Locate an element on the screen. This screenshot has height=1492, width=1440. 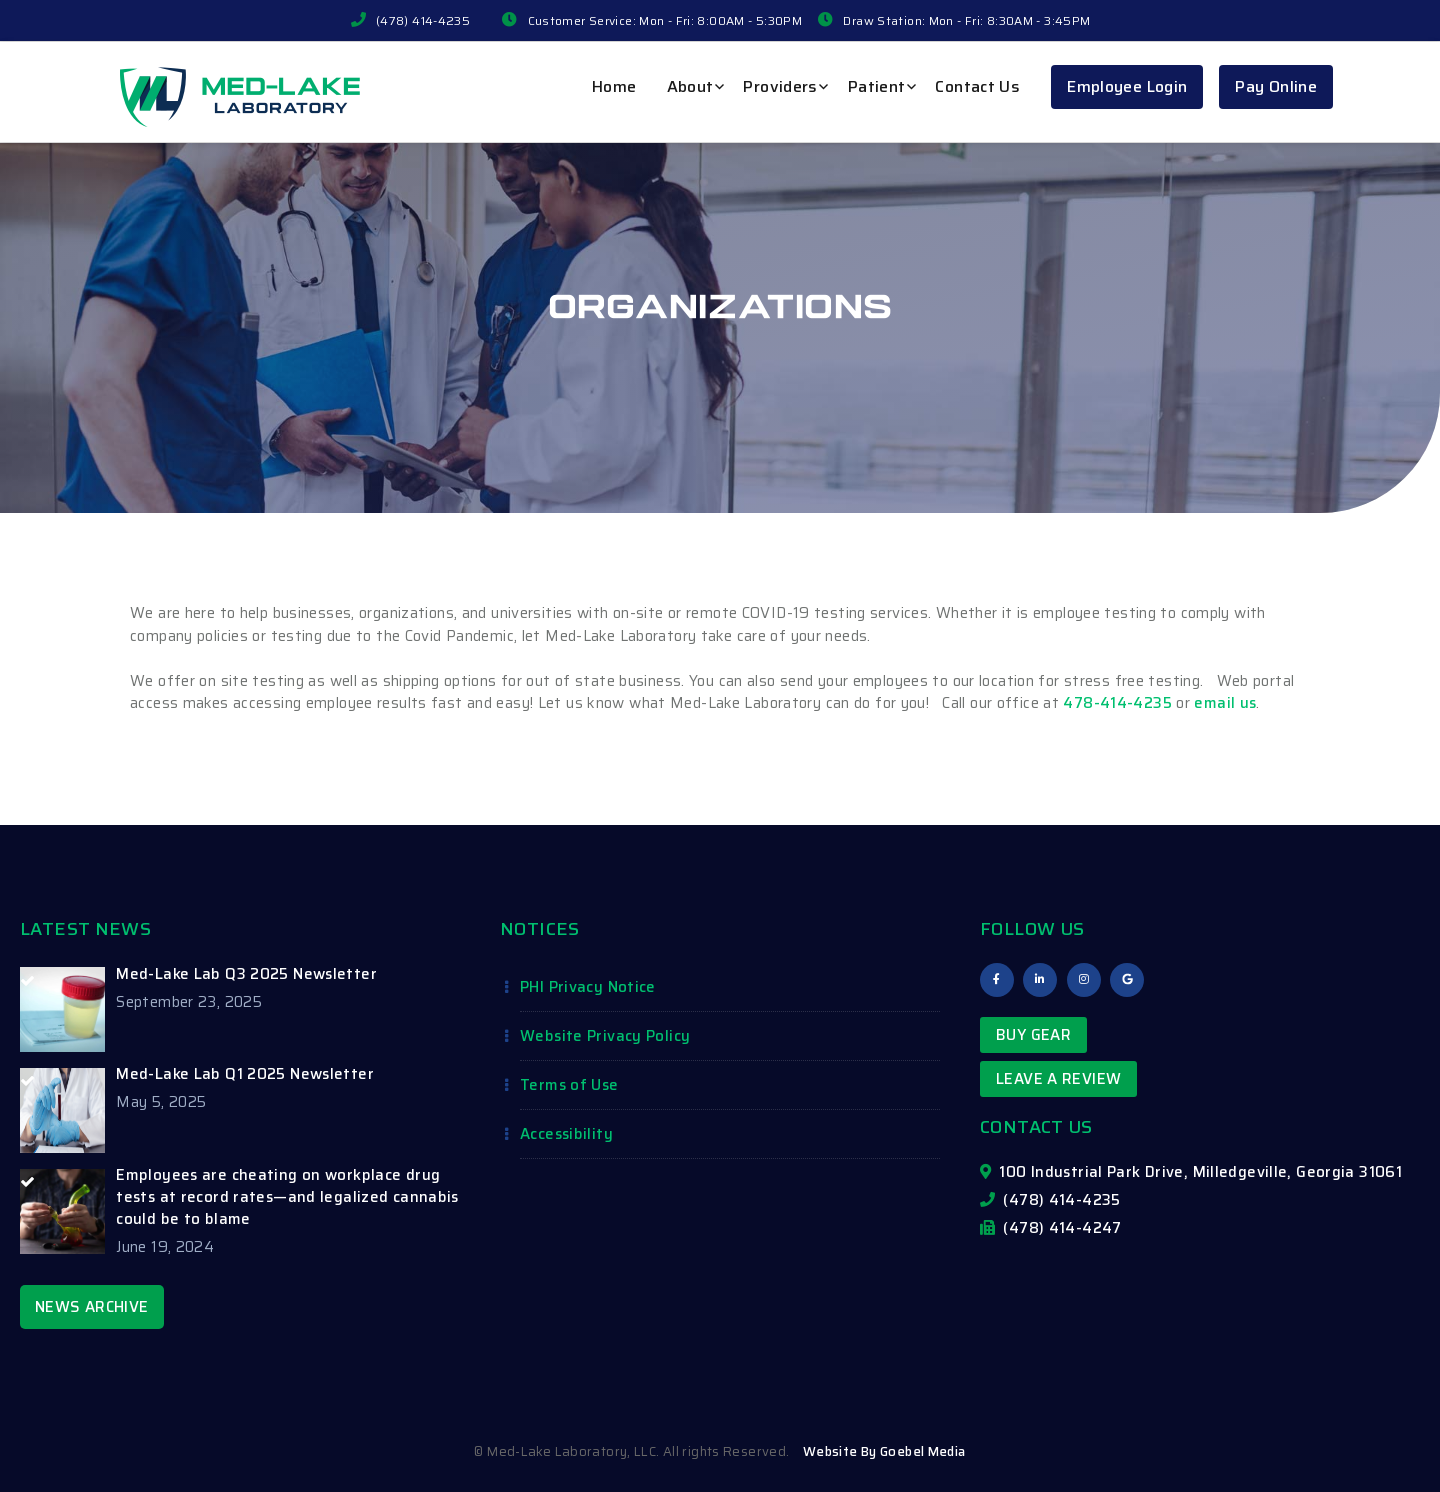
Leave a Review is located at coordinates (1058, 1079).